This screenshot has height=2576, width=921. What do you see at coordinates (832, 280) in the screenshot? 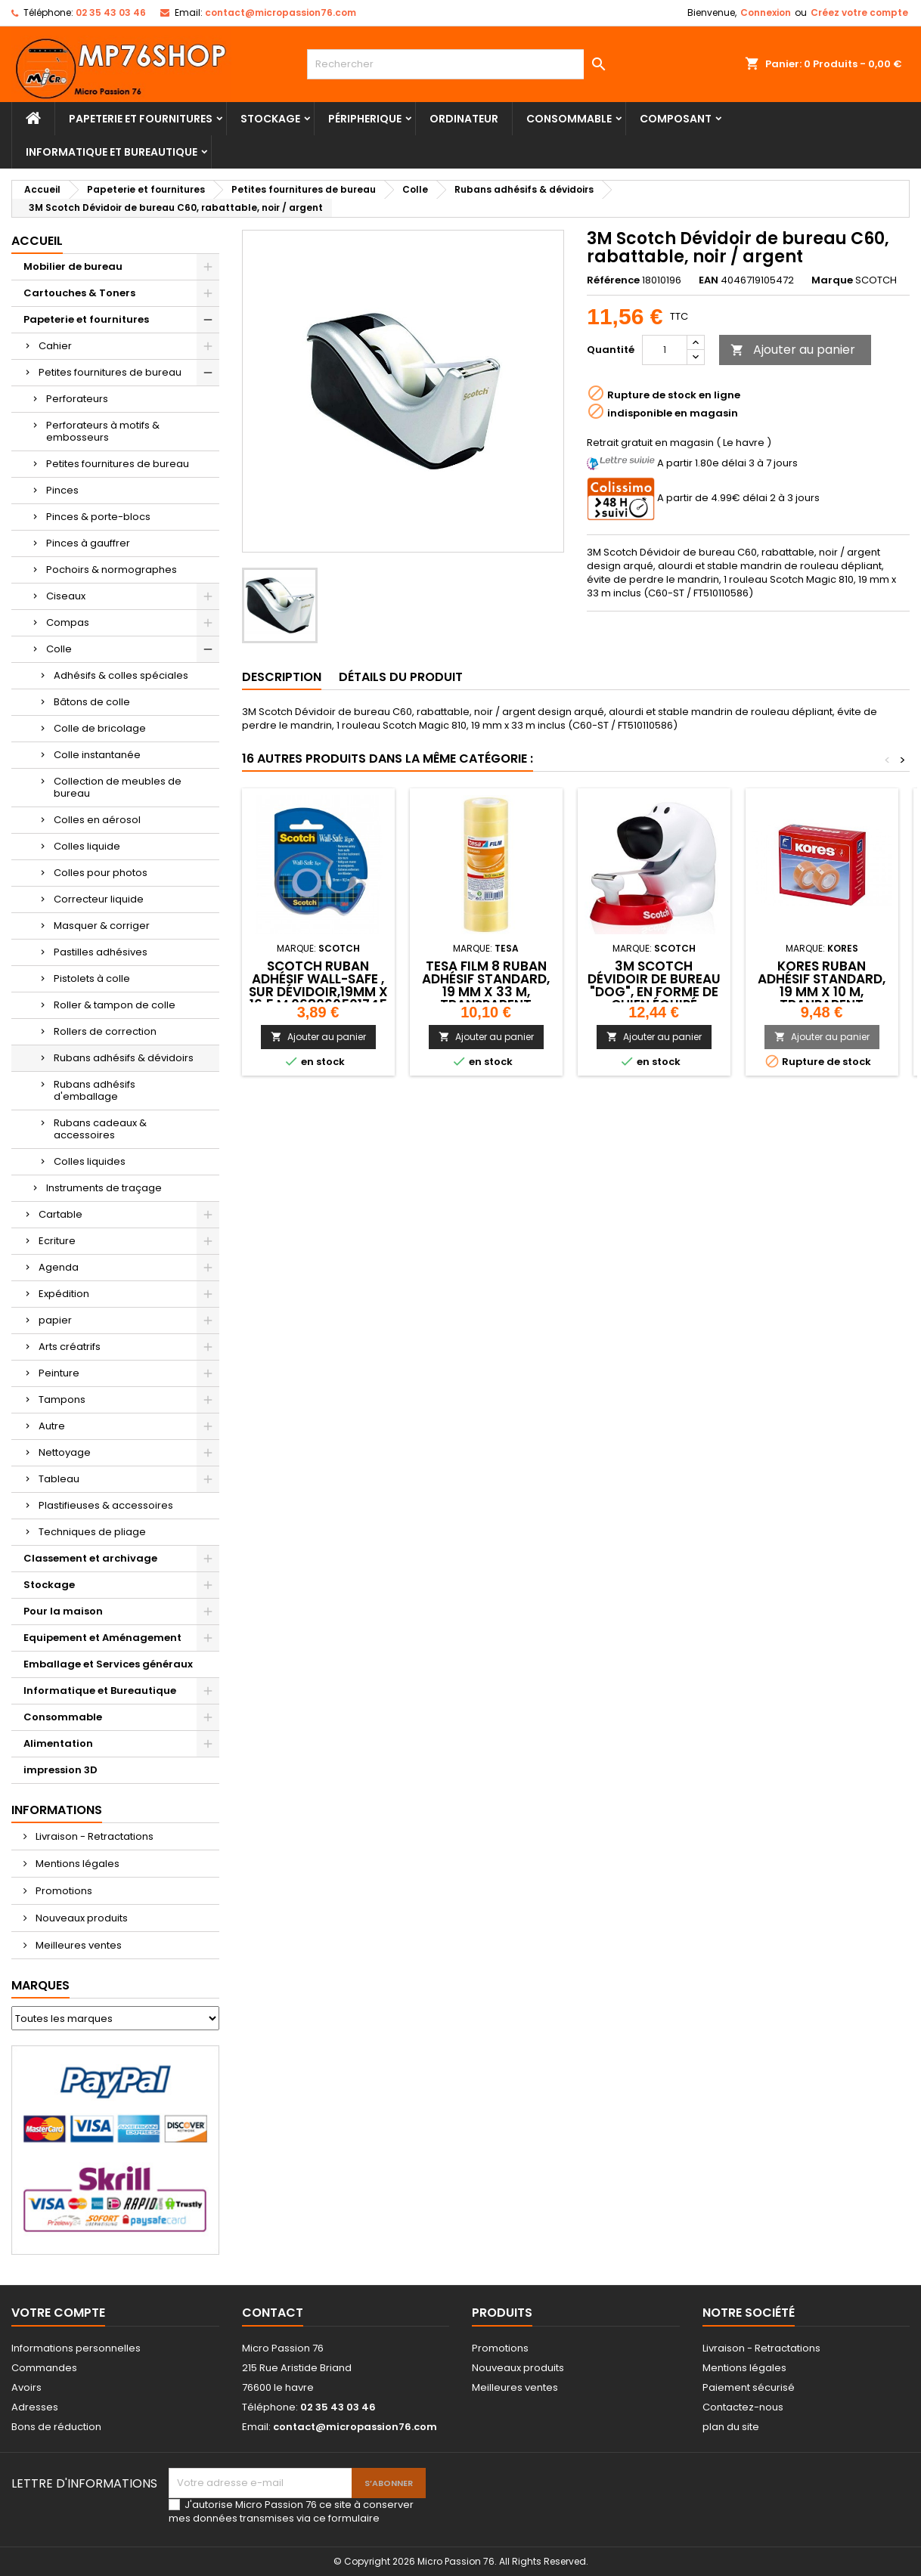
I see `Marque` at bounding box center [832, 280].